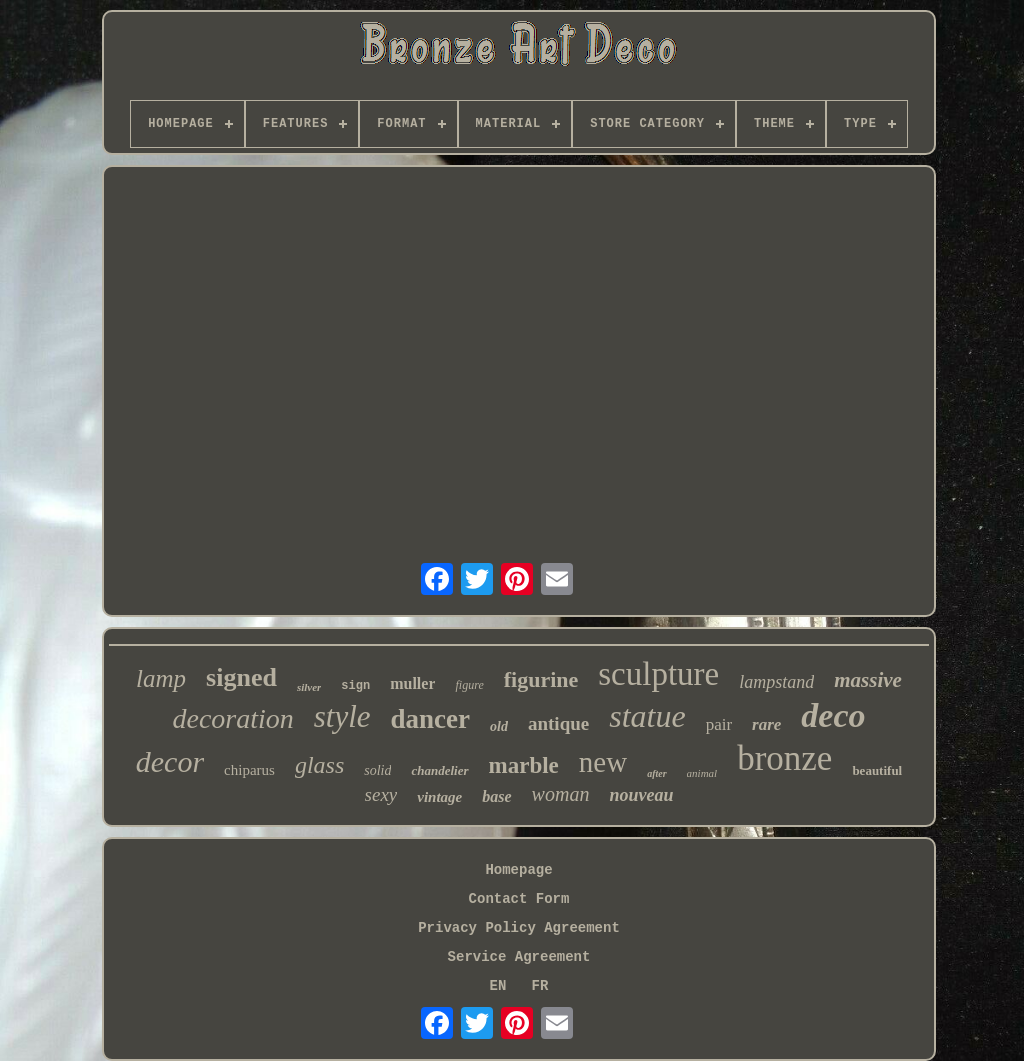 Image resolution: width=1024 pixels, height=1061 pixels. What do you see at coordinates (309, 687) in the screenshot?
I see `silver` at bounding box center [309, 687].